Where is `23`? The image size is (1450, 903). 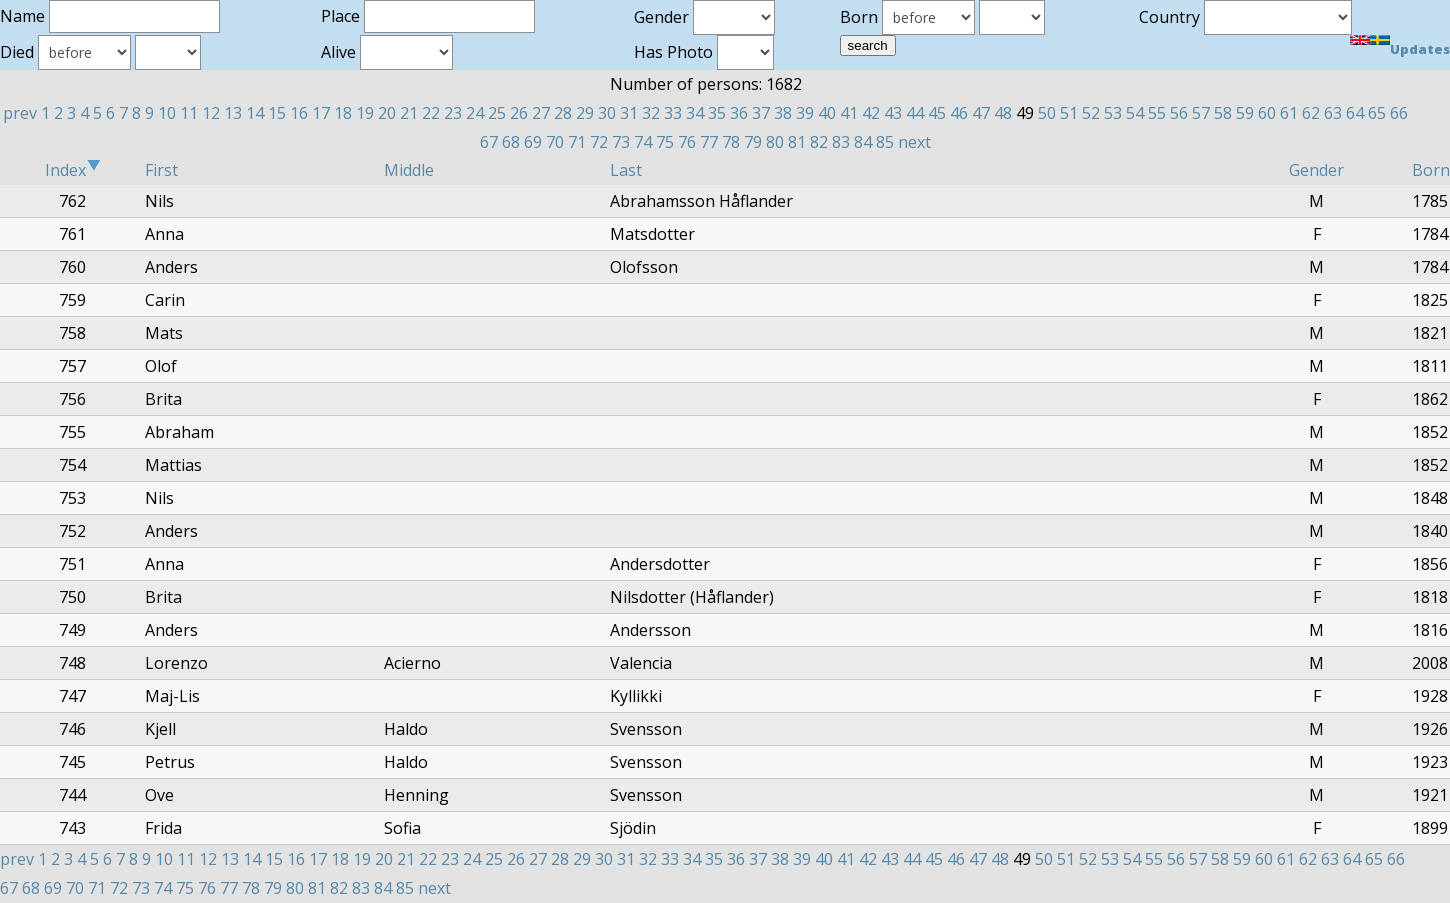
23 is located at coordinates (453, 113).